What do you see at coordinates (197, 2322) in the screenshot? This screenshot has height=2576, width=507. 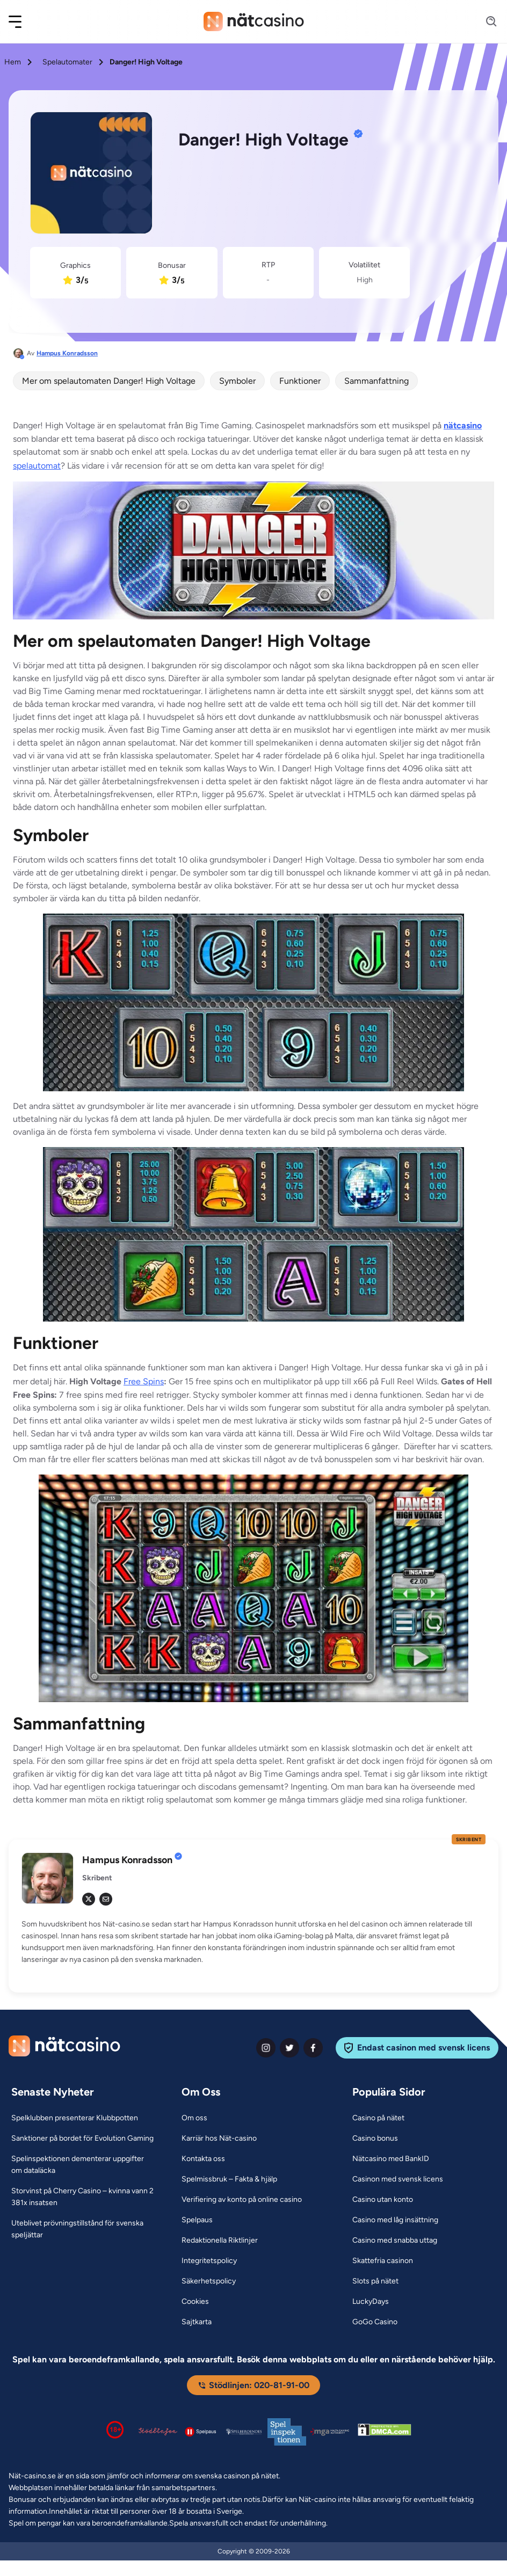 I see `[Sajtkarta Link]` at bounding box center [197, 2322].